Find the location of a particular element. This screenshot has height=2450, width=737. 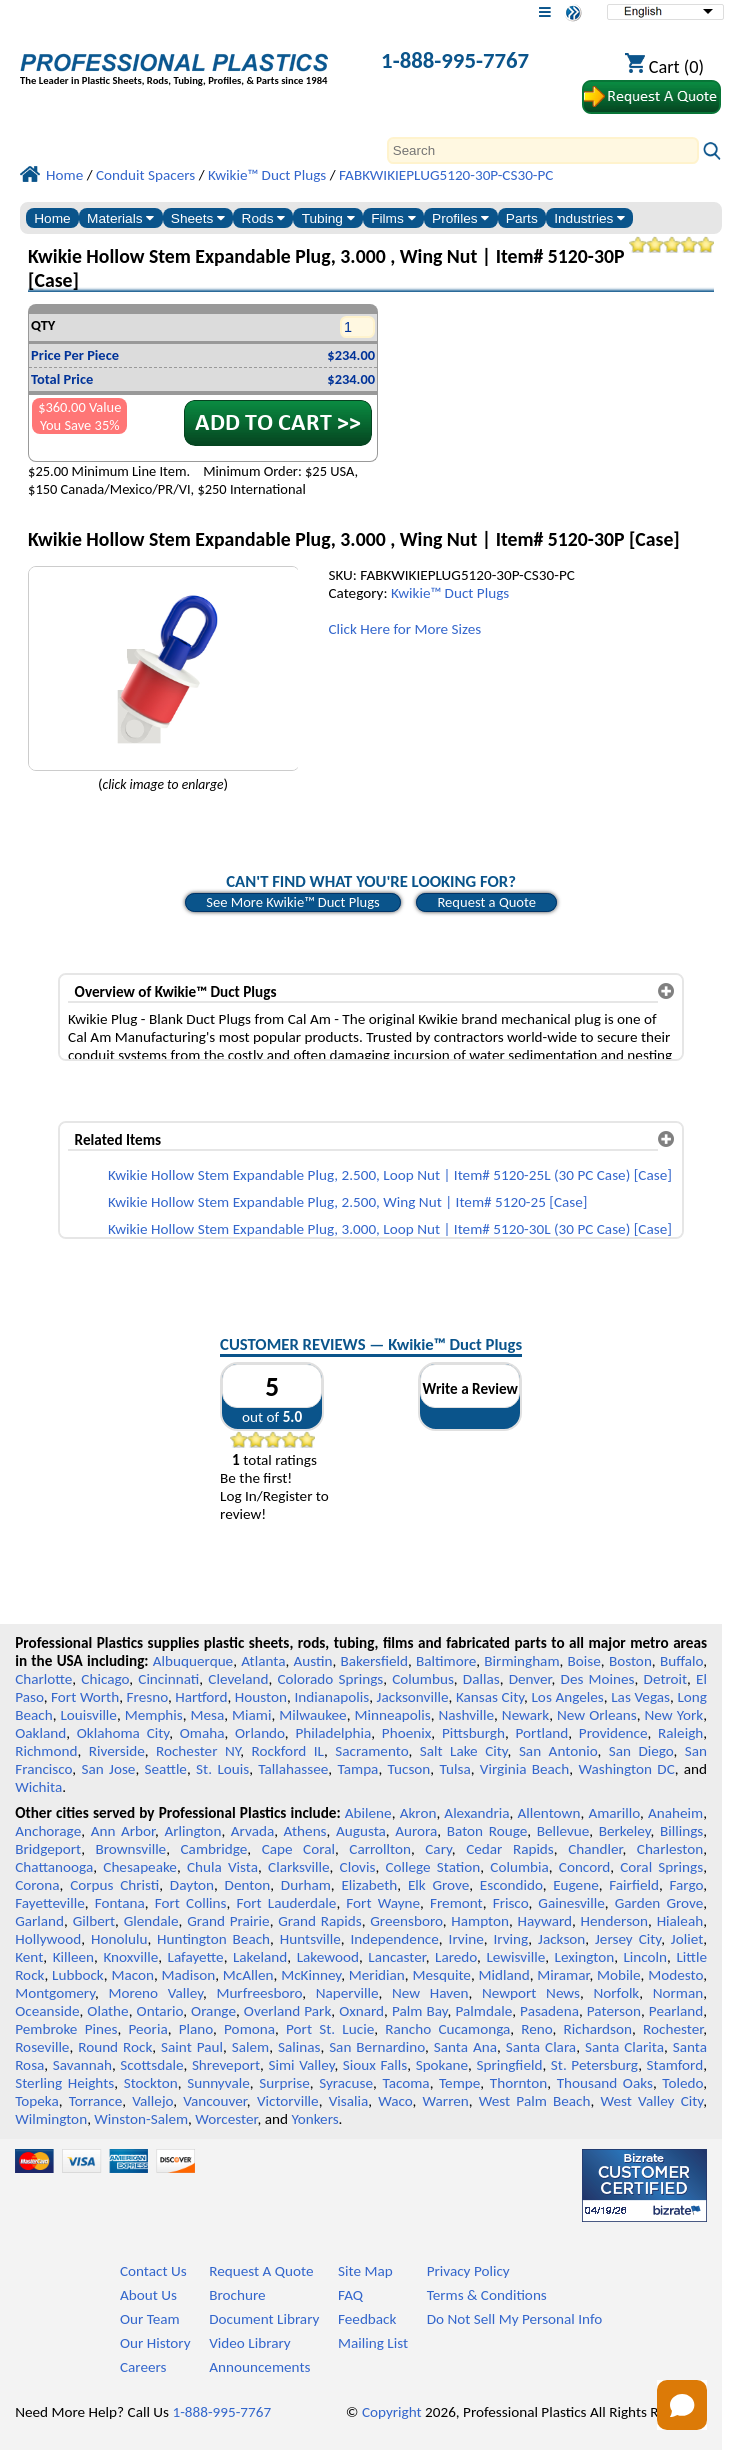

Concord is located at coordinates (584, 1867).